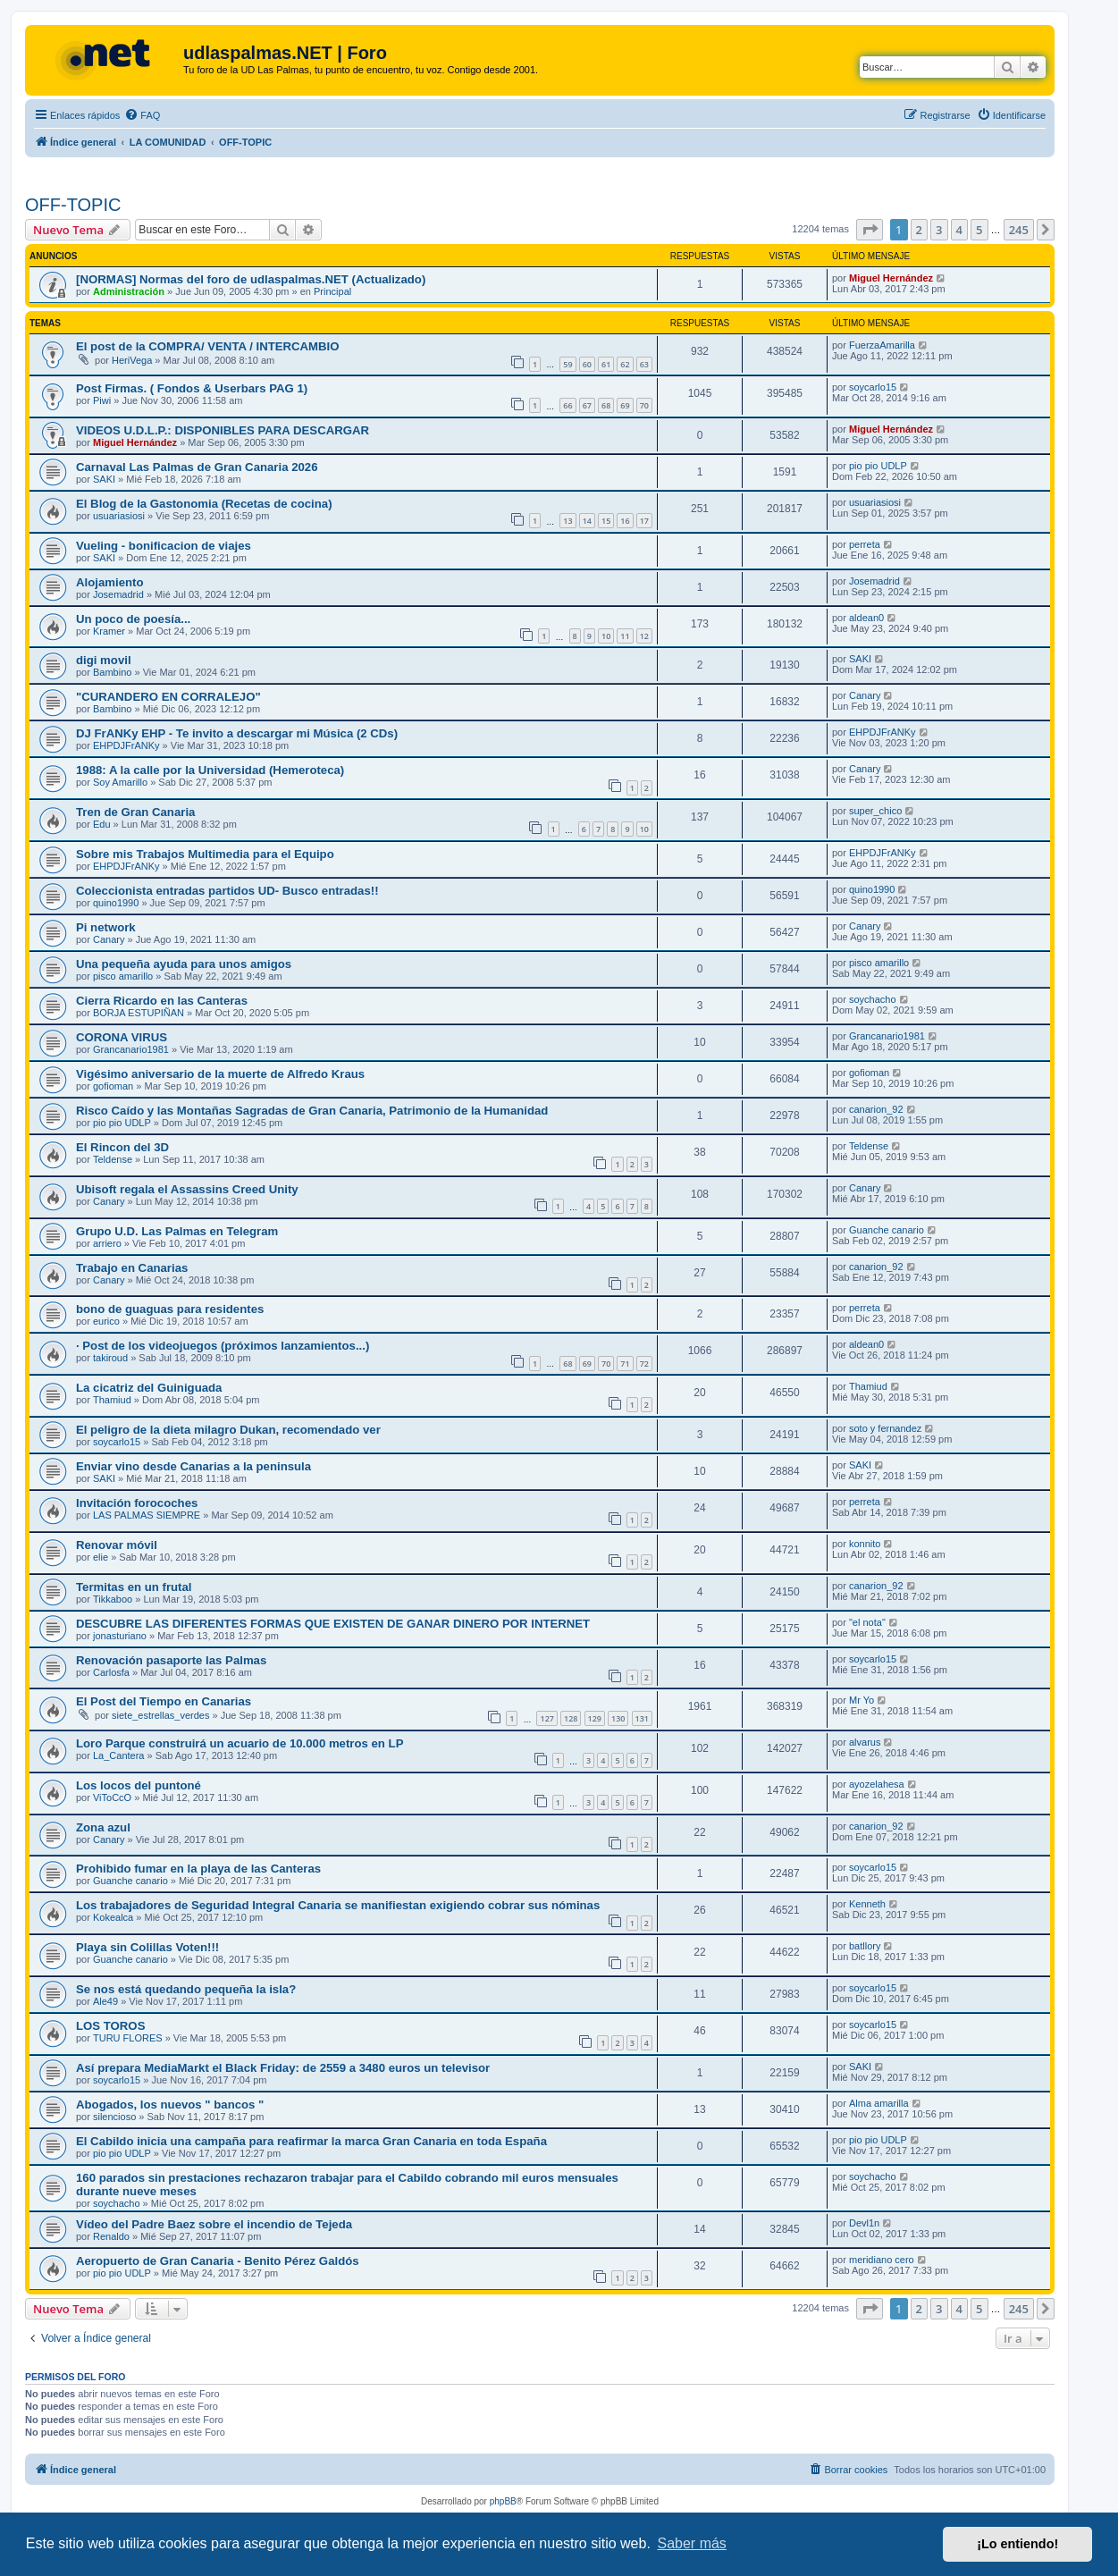 Image resolution: width=1118 pixels, height=2576 pixels. I want to click on DESCUBRE LAS DIFERENTES FORMAS QUE EXISTEN DE GANAR DINERO POR INTERNET, so click(333, 1623).